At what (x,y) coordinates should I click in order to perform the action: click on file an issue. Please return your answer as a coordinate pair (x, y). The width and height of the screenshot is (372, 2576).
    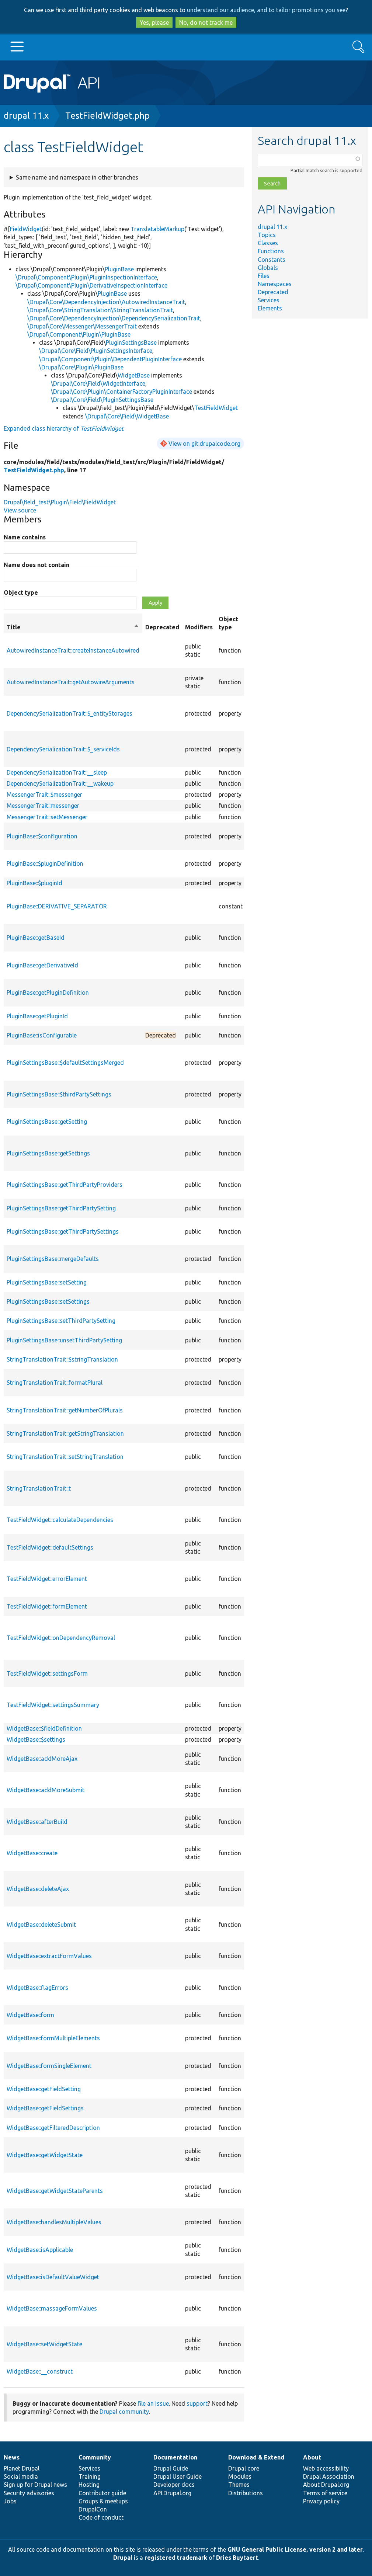
    Looking at the image, I should click on (153, 2403).